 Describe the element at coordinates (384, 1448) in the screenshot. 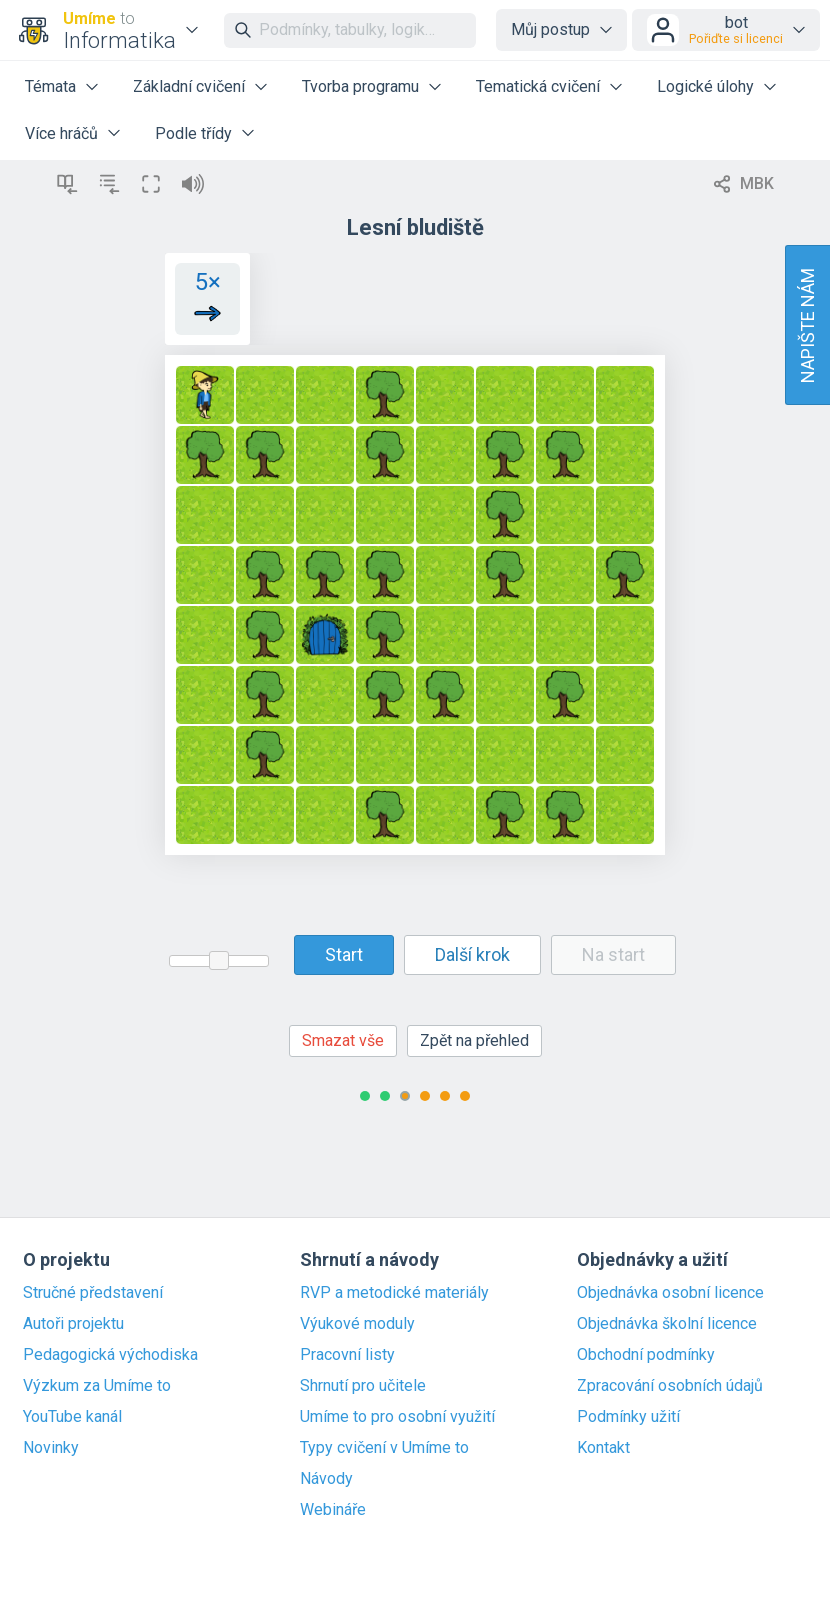

I see `Typy cvičení v Umíme to` at that location.